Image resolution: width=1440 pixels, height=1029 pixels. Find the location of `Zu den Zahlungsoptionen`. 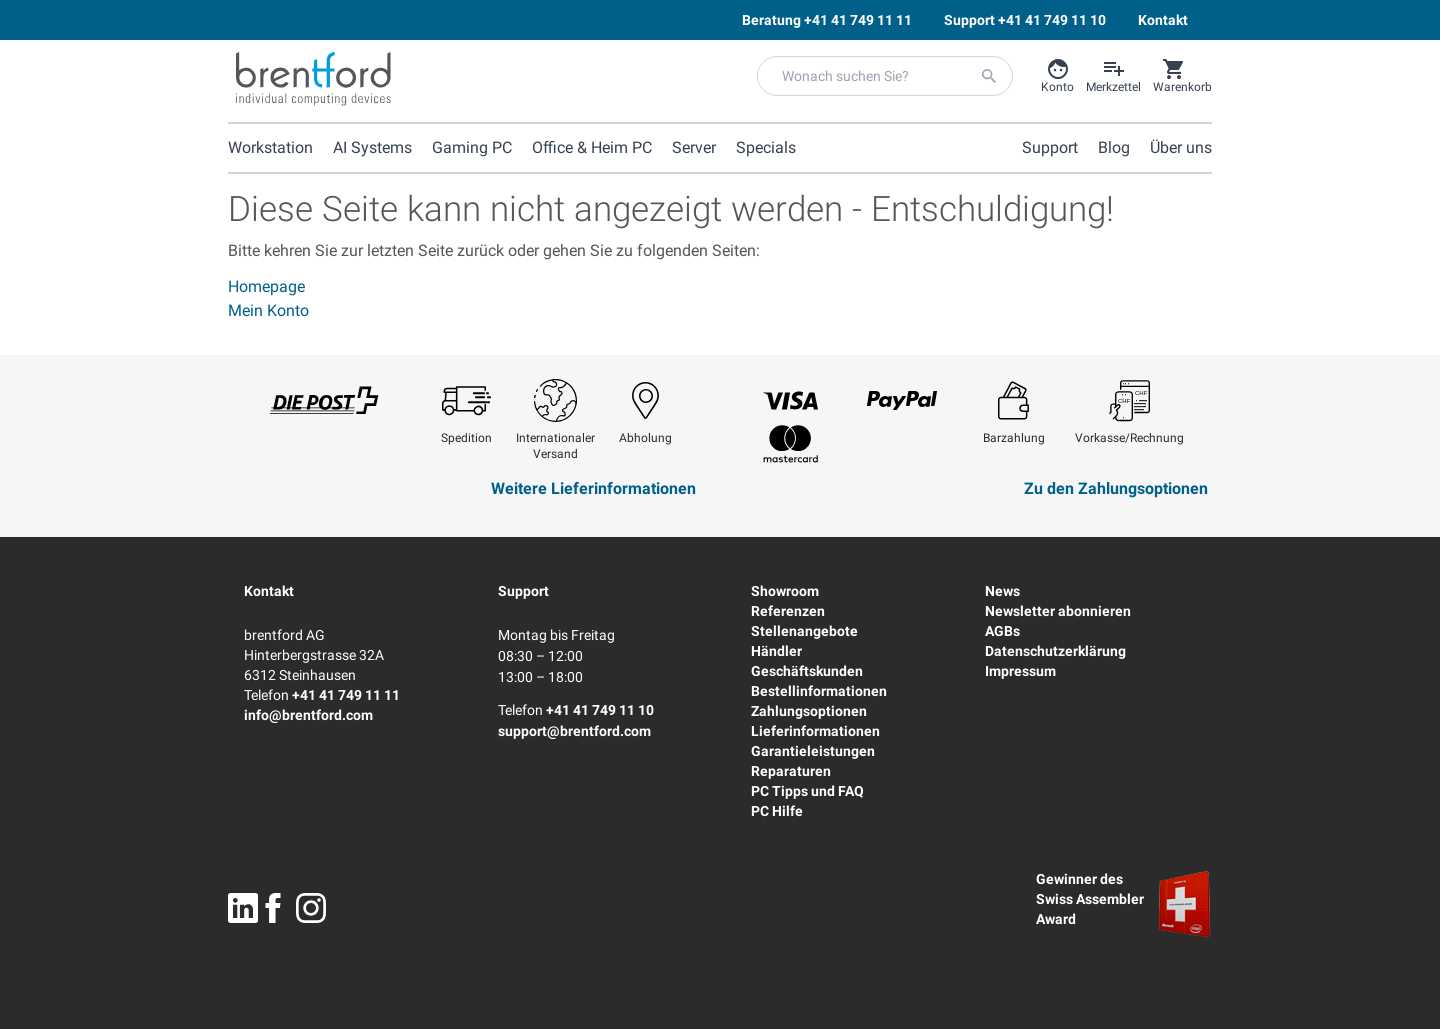

Zu den Zahlungsoptionen is located at coordinates (1116, 488).